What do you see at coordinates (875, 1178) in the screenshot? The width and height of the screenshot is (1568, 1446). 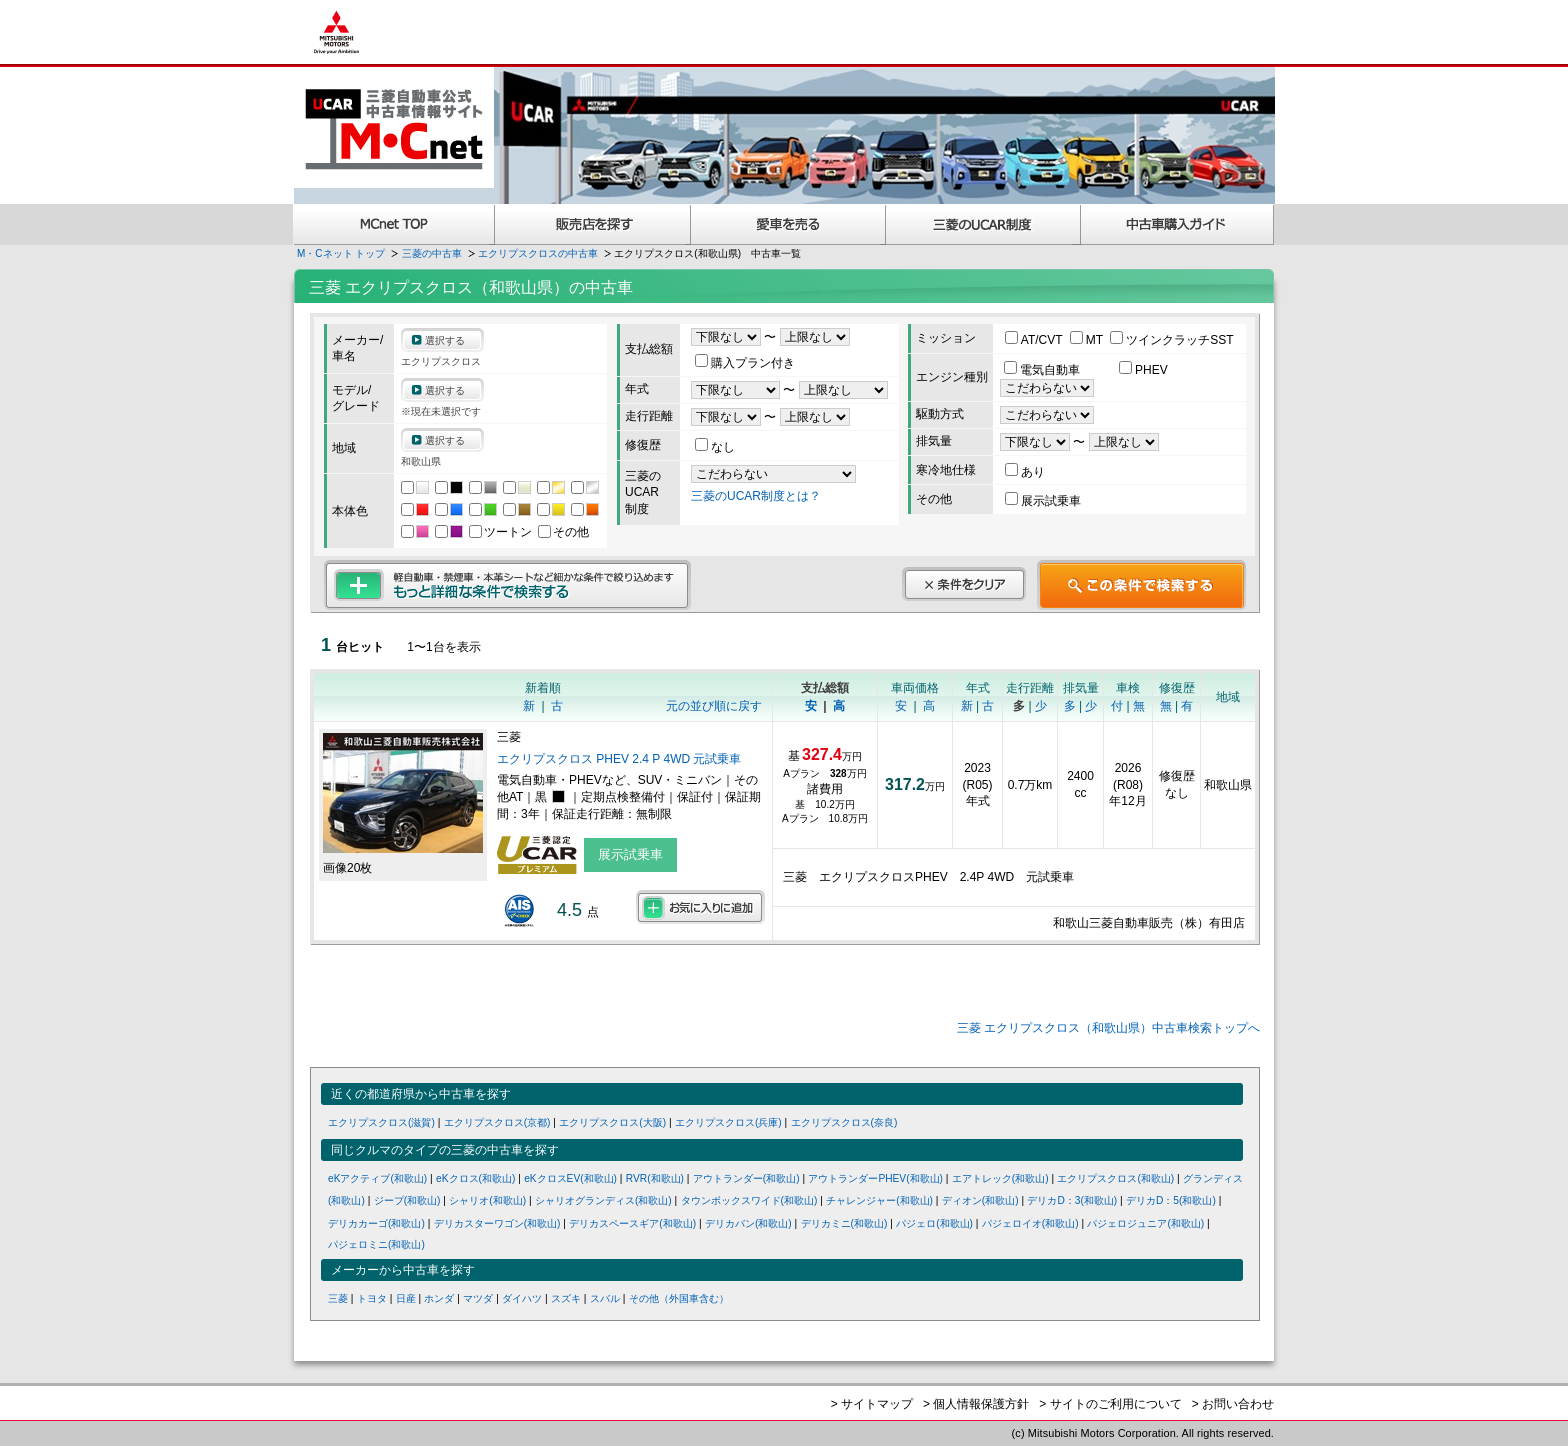 I see `アウトランダーPHEV(和歌山)` at bounding box center [875, 1178].